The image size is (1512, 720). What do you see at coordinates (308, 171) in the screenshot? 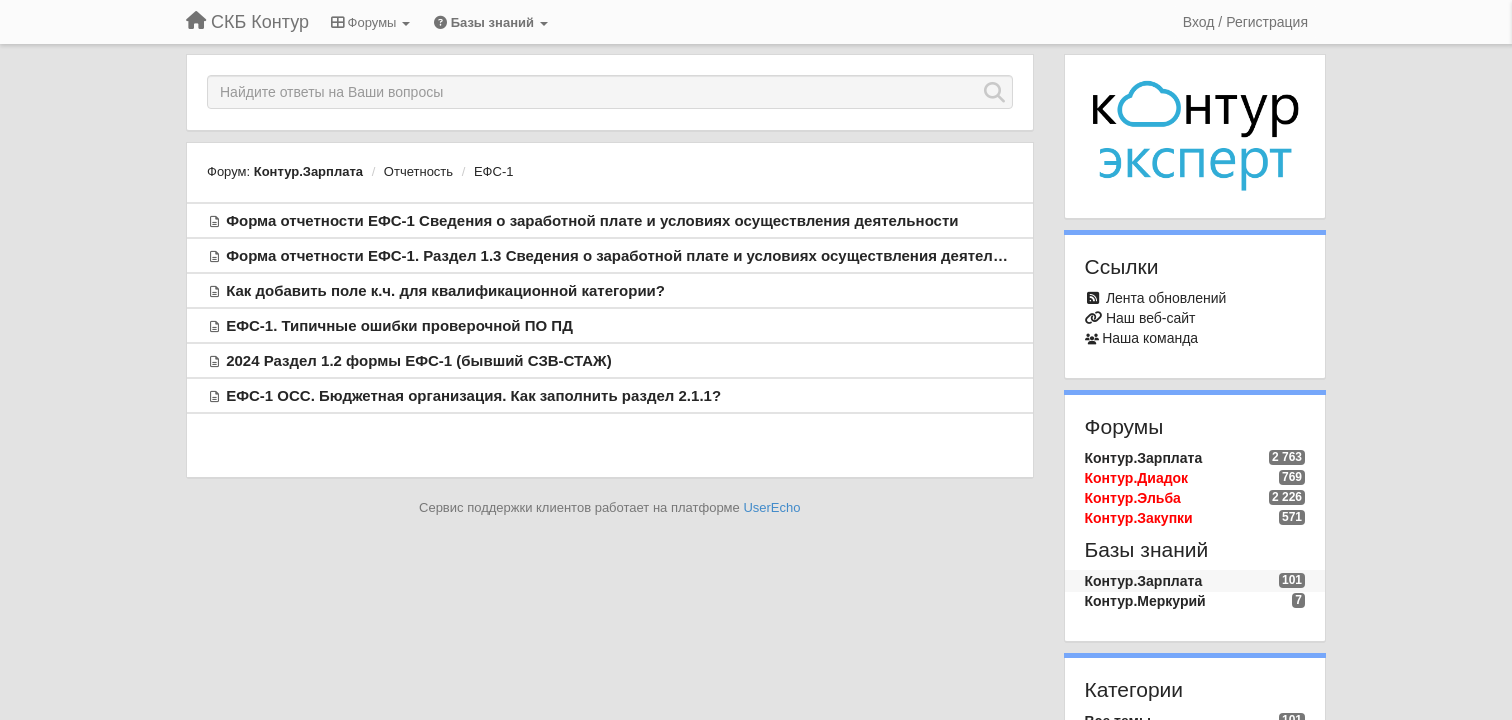
I see `Контур.Зарплата` at bounding box center [308, 171].